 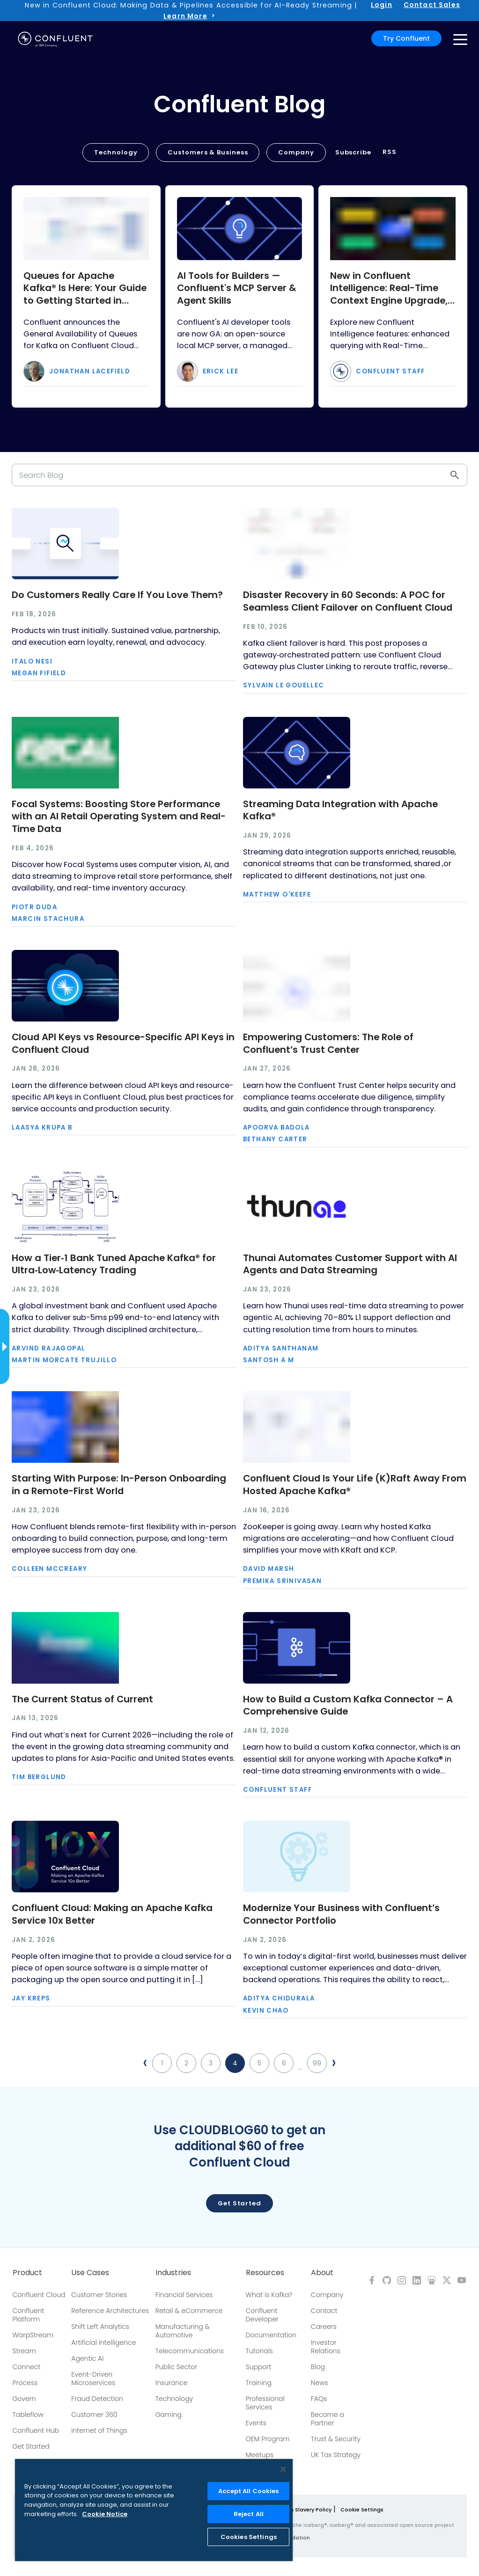 What do you see at coordinates (171, 2382) in the screenshot?
I see `Insurance` at bounding box center [171, 2382].